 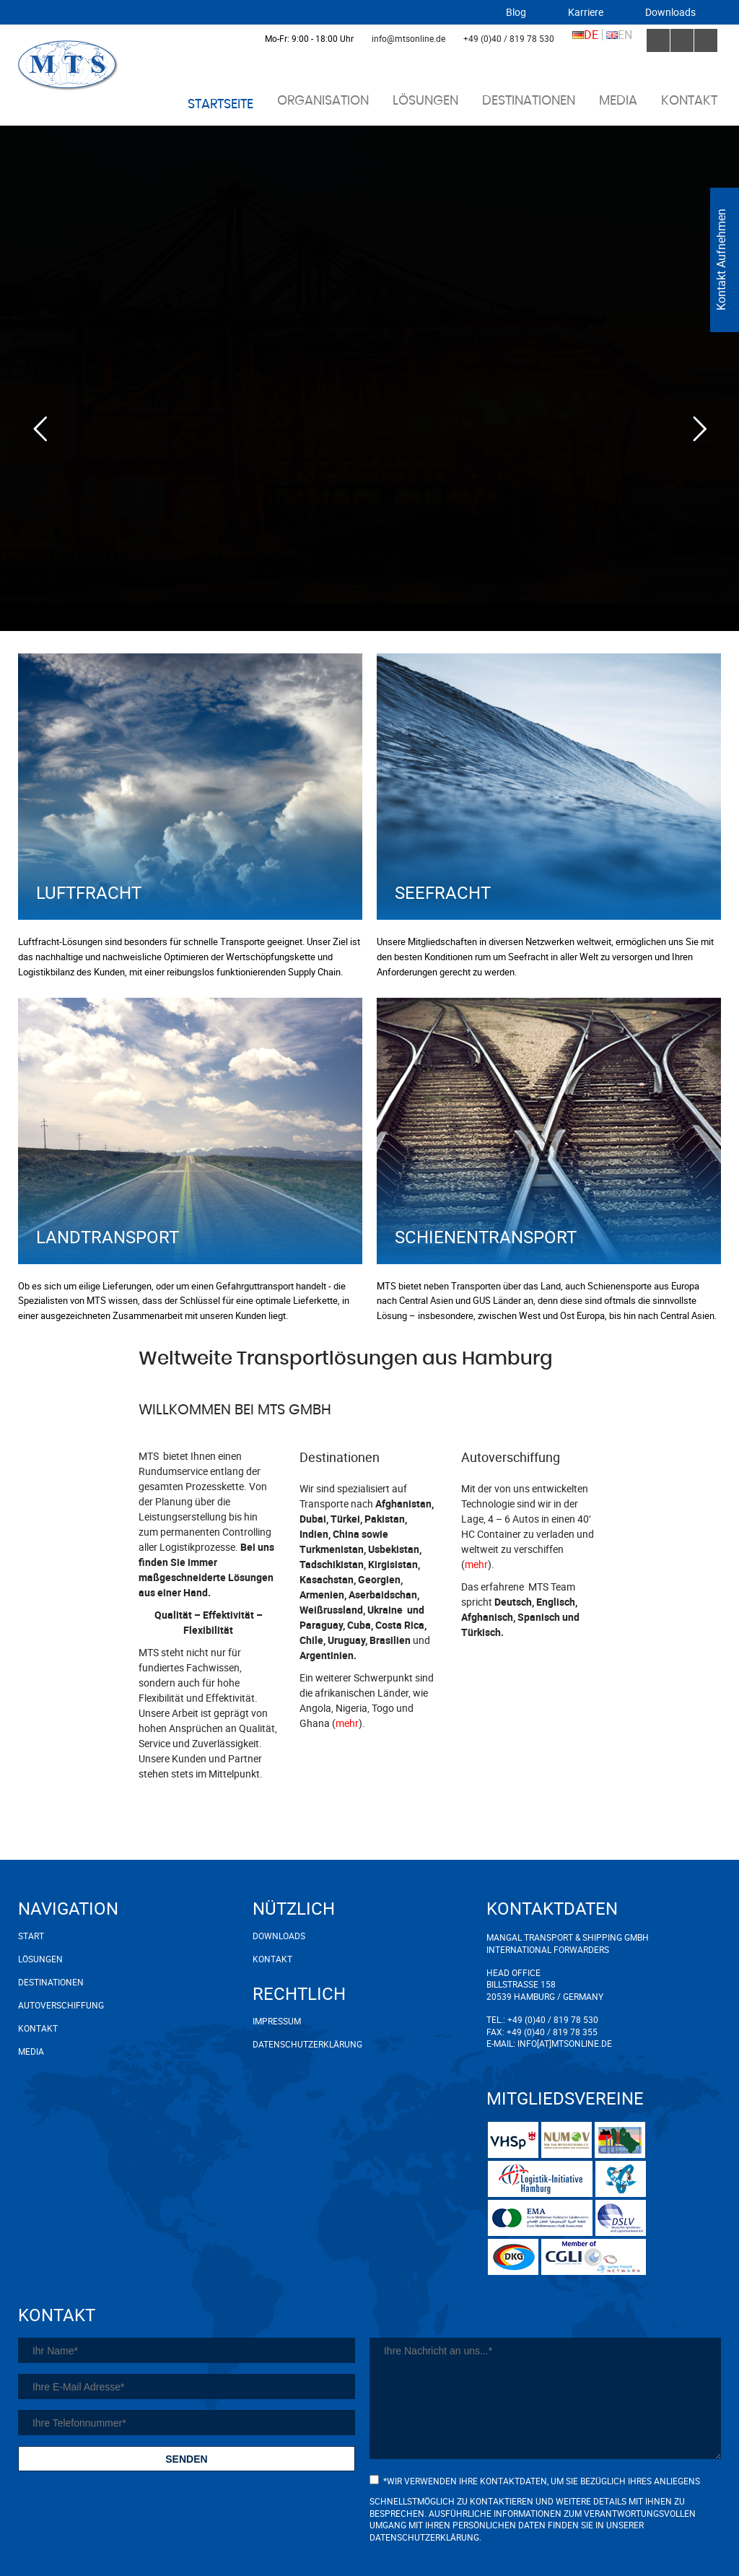 I want to click on Media, so click(x=618, y=101).